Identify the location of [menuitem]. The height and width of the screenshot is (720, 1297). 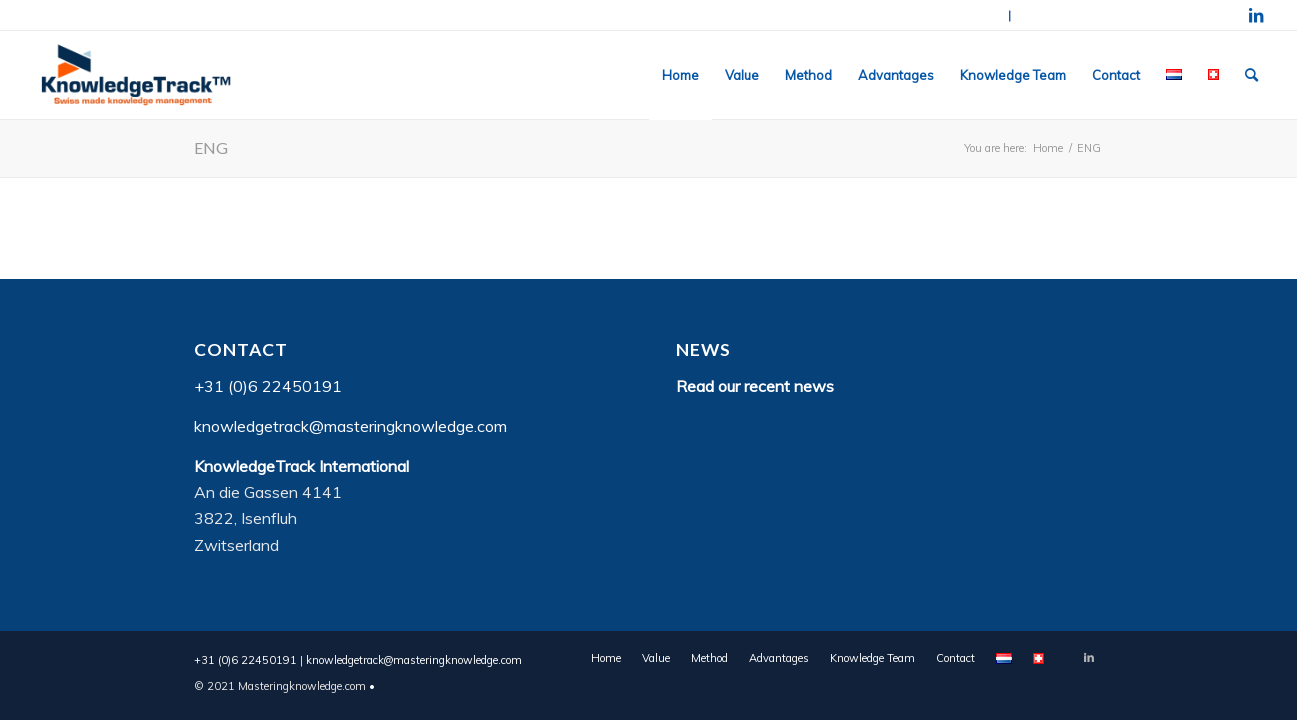
(680, 75).